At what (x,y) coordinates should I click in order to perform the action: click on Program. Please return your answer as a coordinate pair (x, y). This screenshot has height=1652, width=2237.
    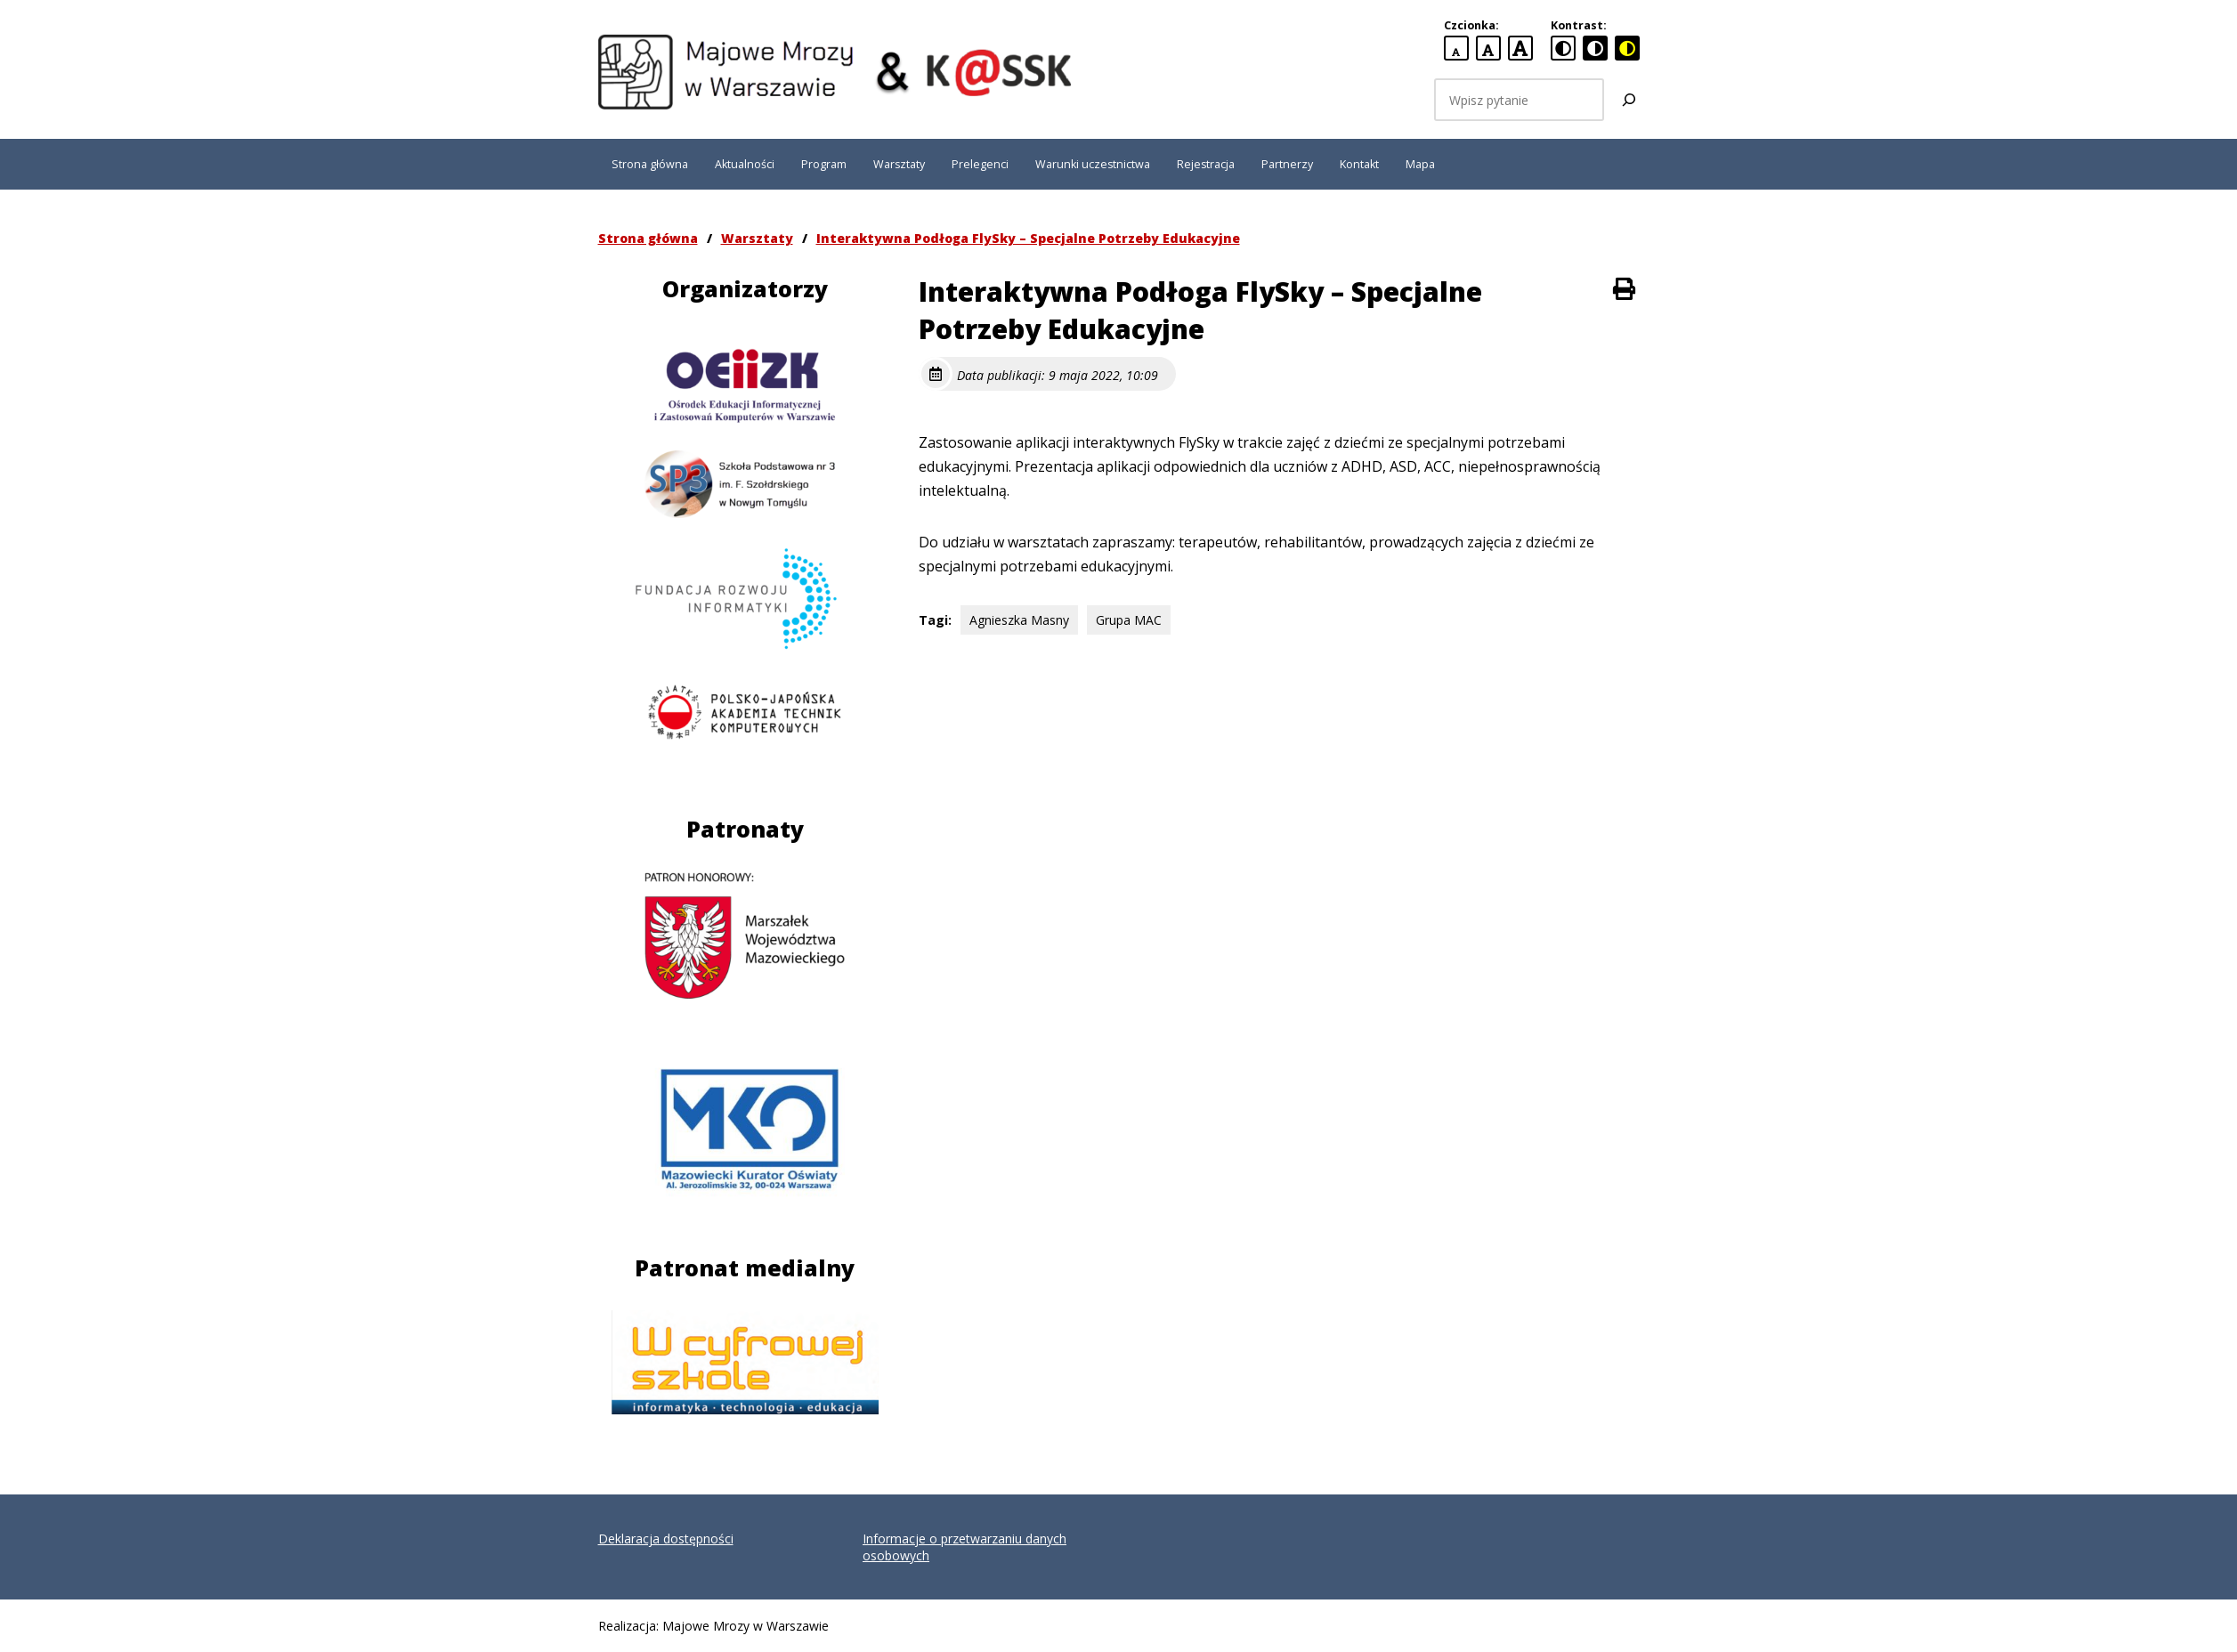
    Looking at the image, I should click on (824, 164).